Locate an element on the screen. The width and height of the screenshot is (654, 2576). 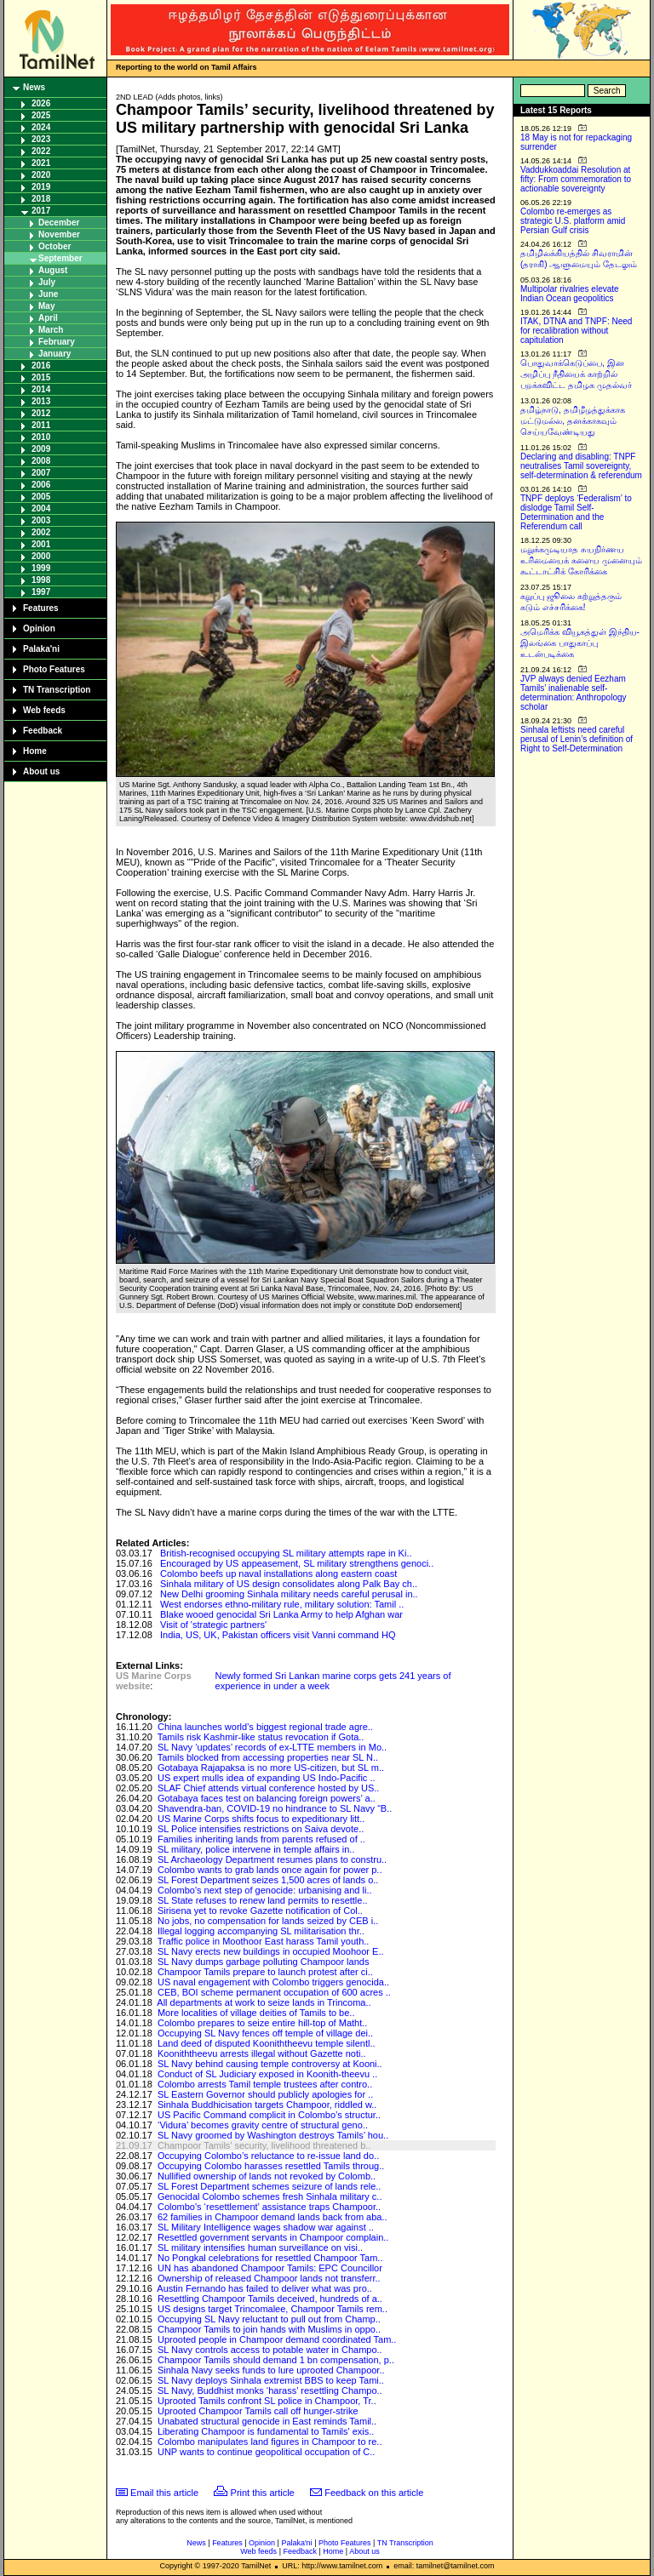
Colombo manipulates land figures in Champoor to re.. is located at coordinates (270, 2441).